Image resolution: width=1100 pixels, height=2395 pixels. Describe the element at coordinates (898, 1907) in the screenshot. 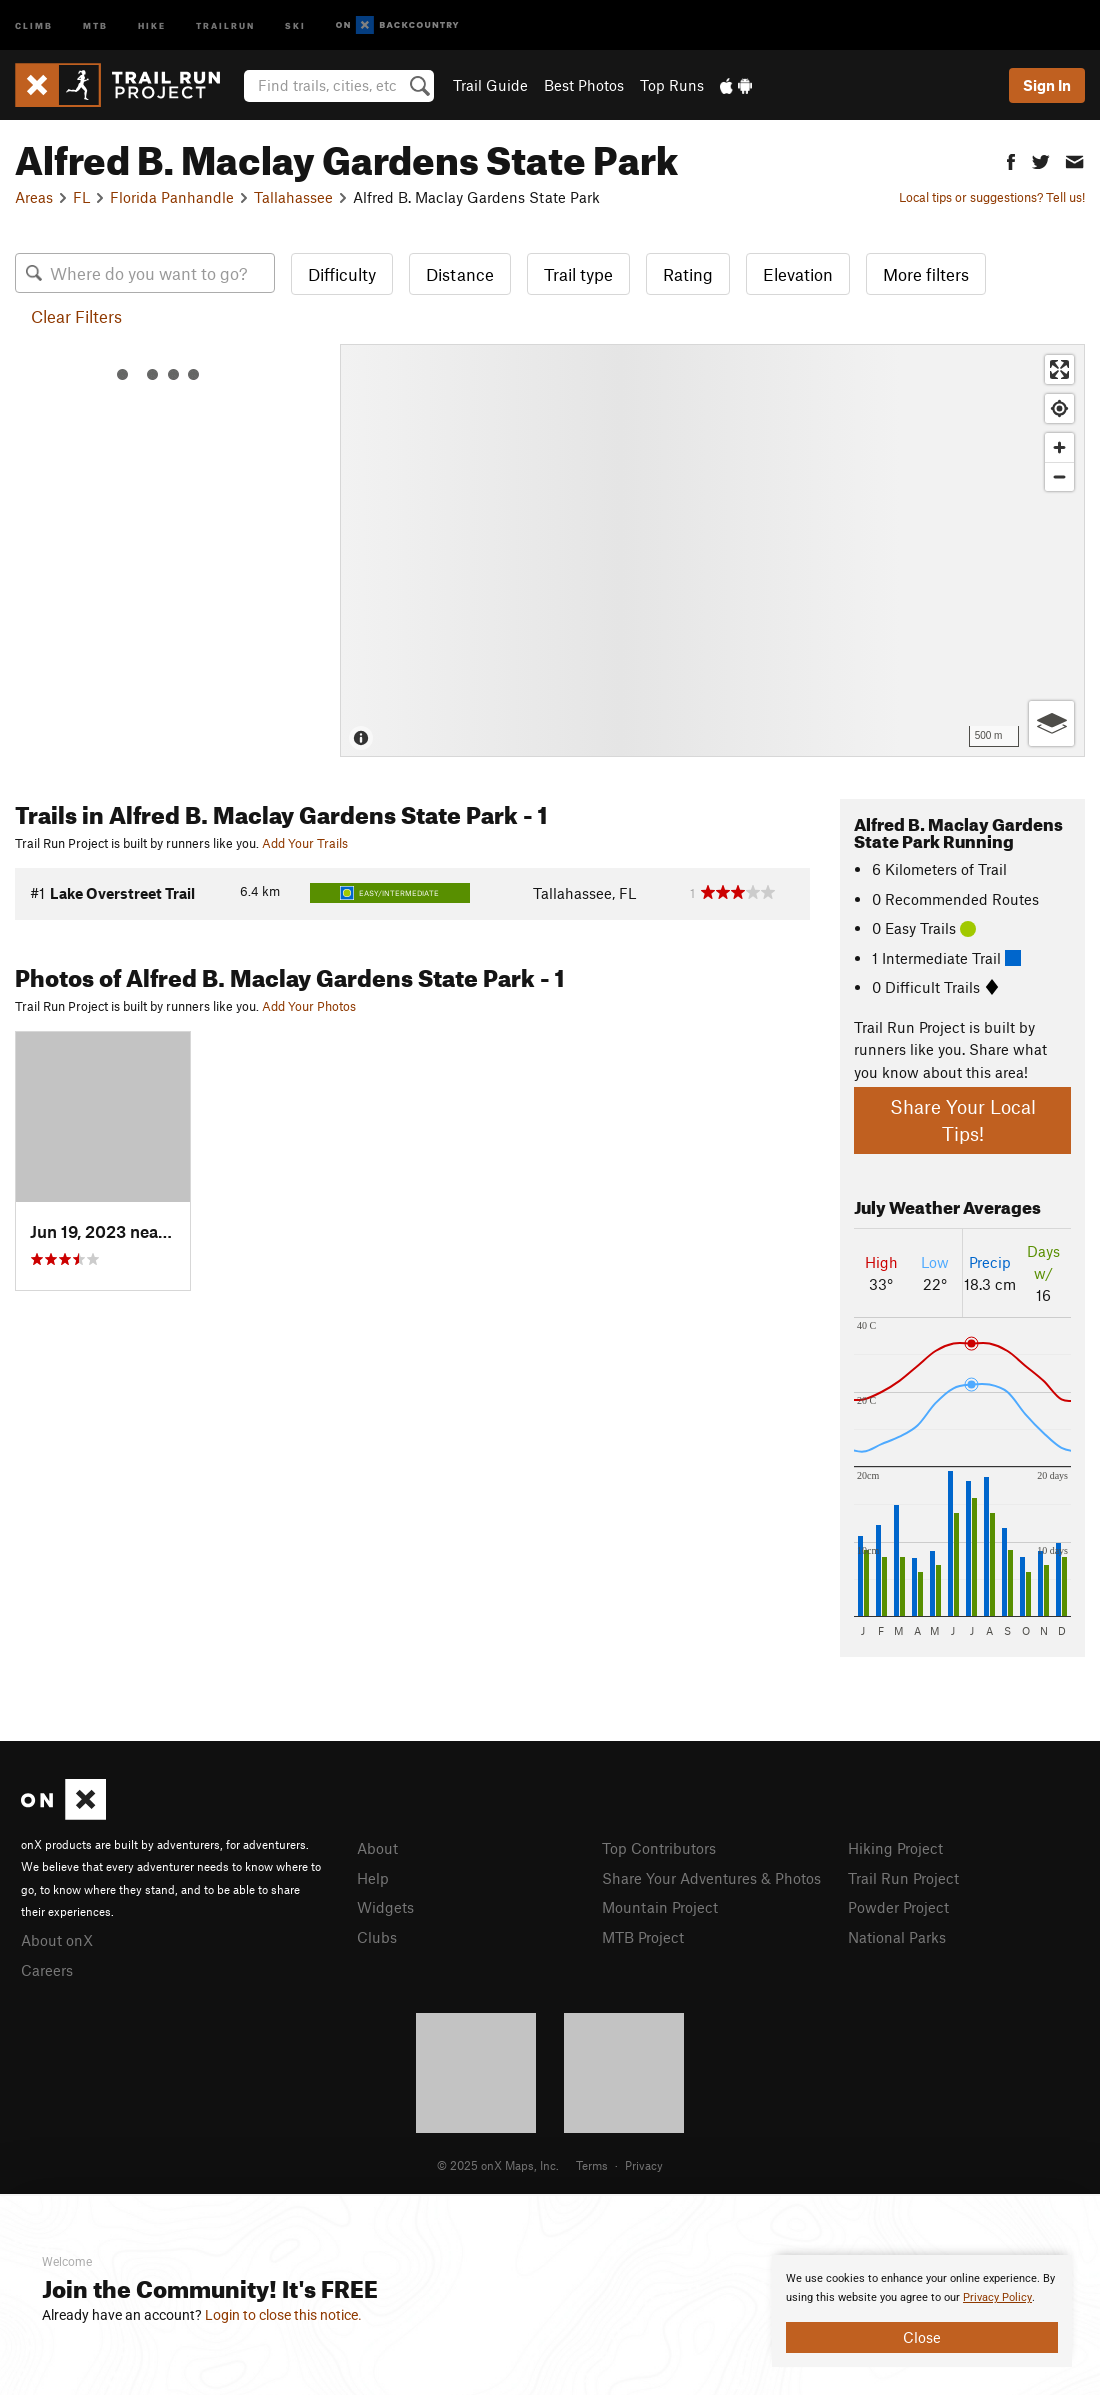

I see `Powder Project` at that location.